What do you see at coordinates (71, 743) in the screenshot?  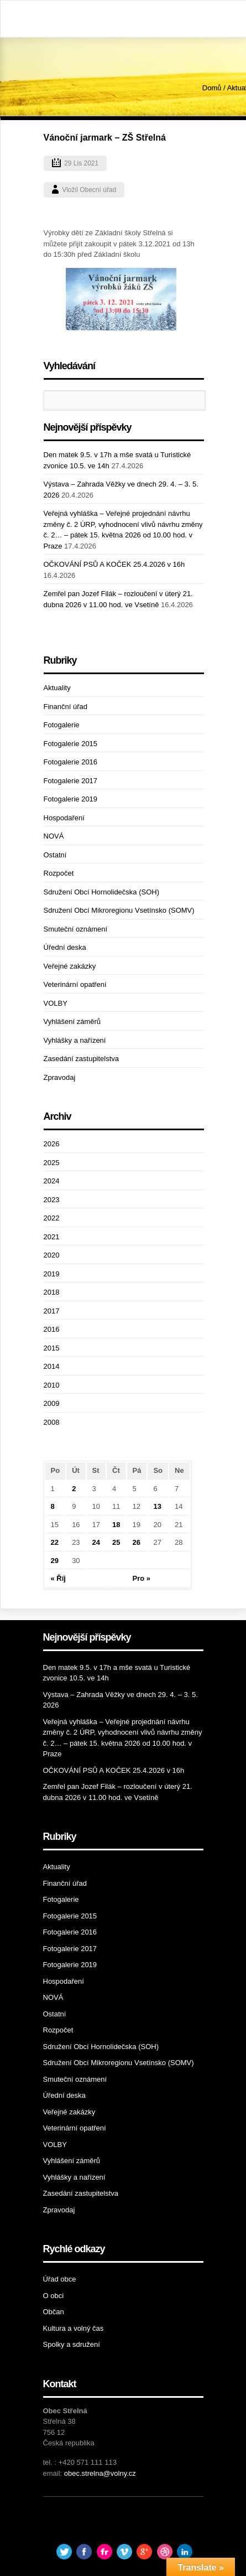 I see `Fotogalerie 2015` at bounding box center [71, 743].